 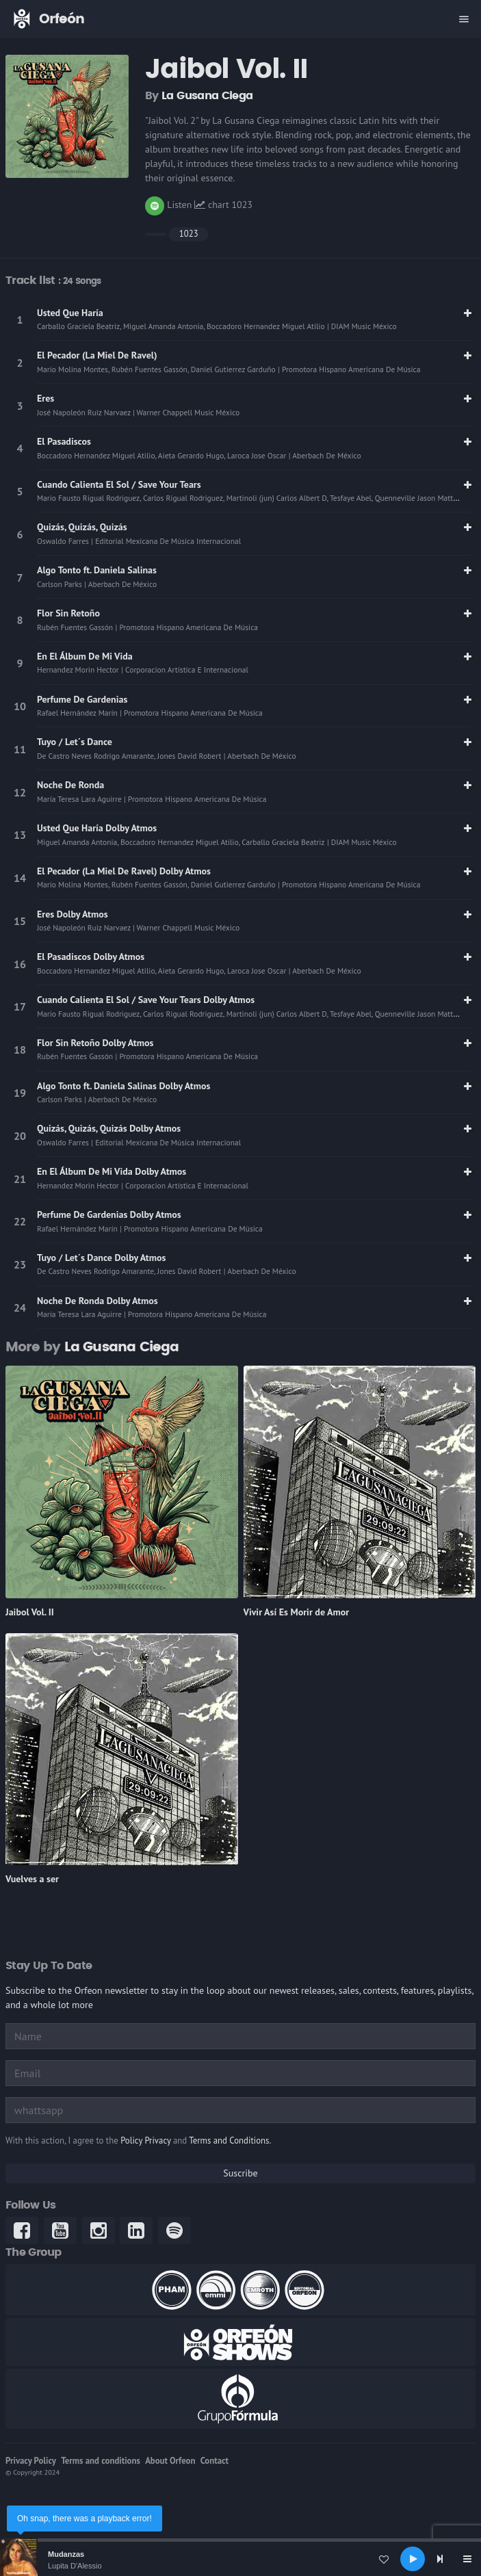 What do you see at coordinates (45, 398) in the screenshot?
I see `Eres [link]` at bounding box center [45, 398].